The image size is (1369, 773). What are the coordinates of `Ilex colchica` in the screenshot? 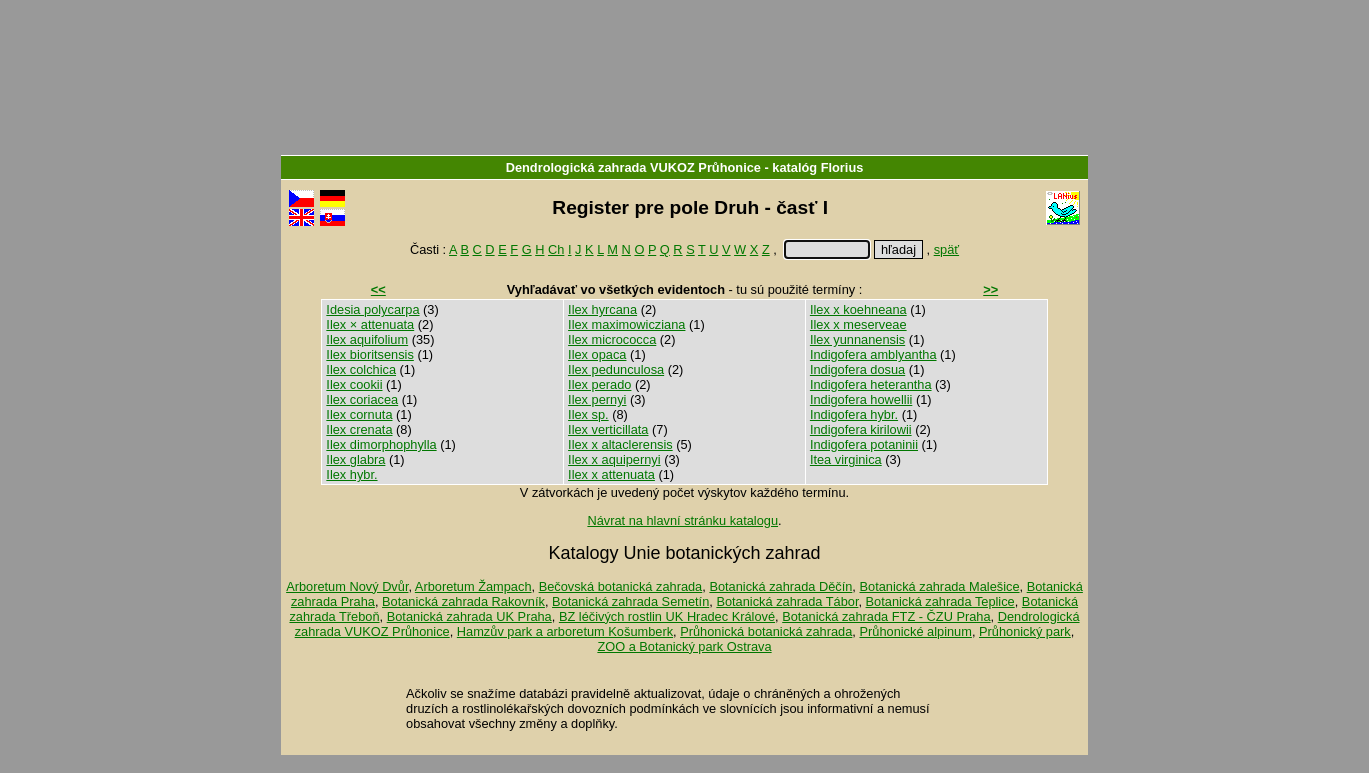 It's located at (361, 369).